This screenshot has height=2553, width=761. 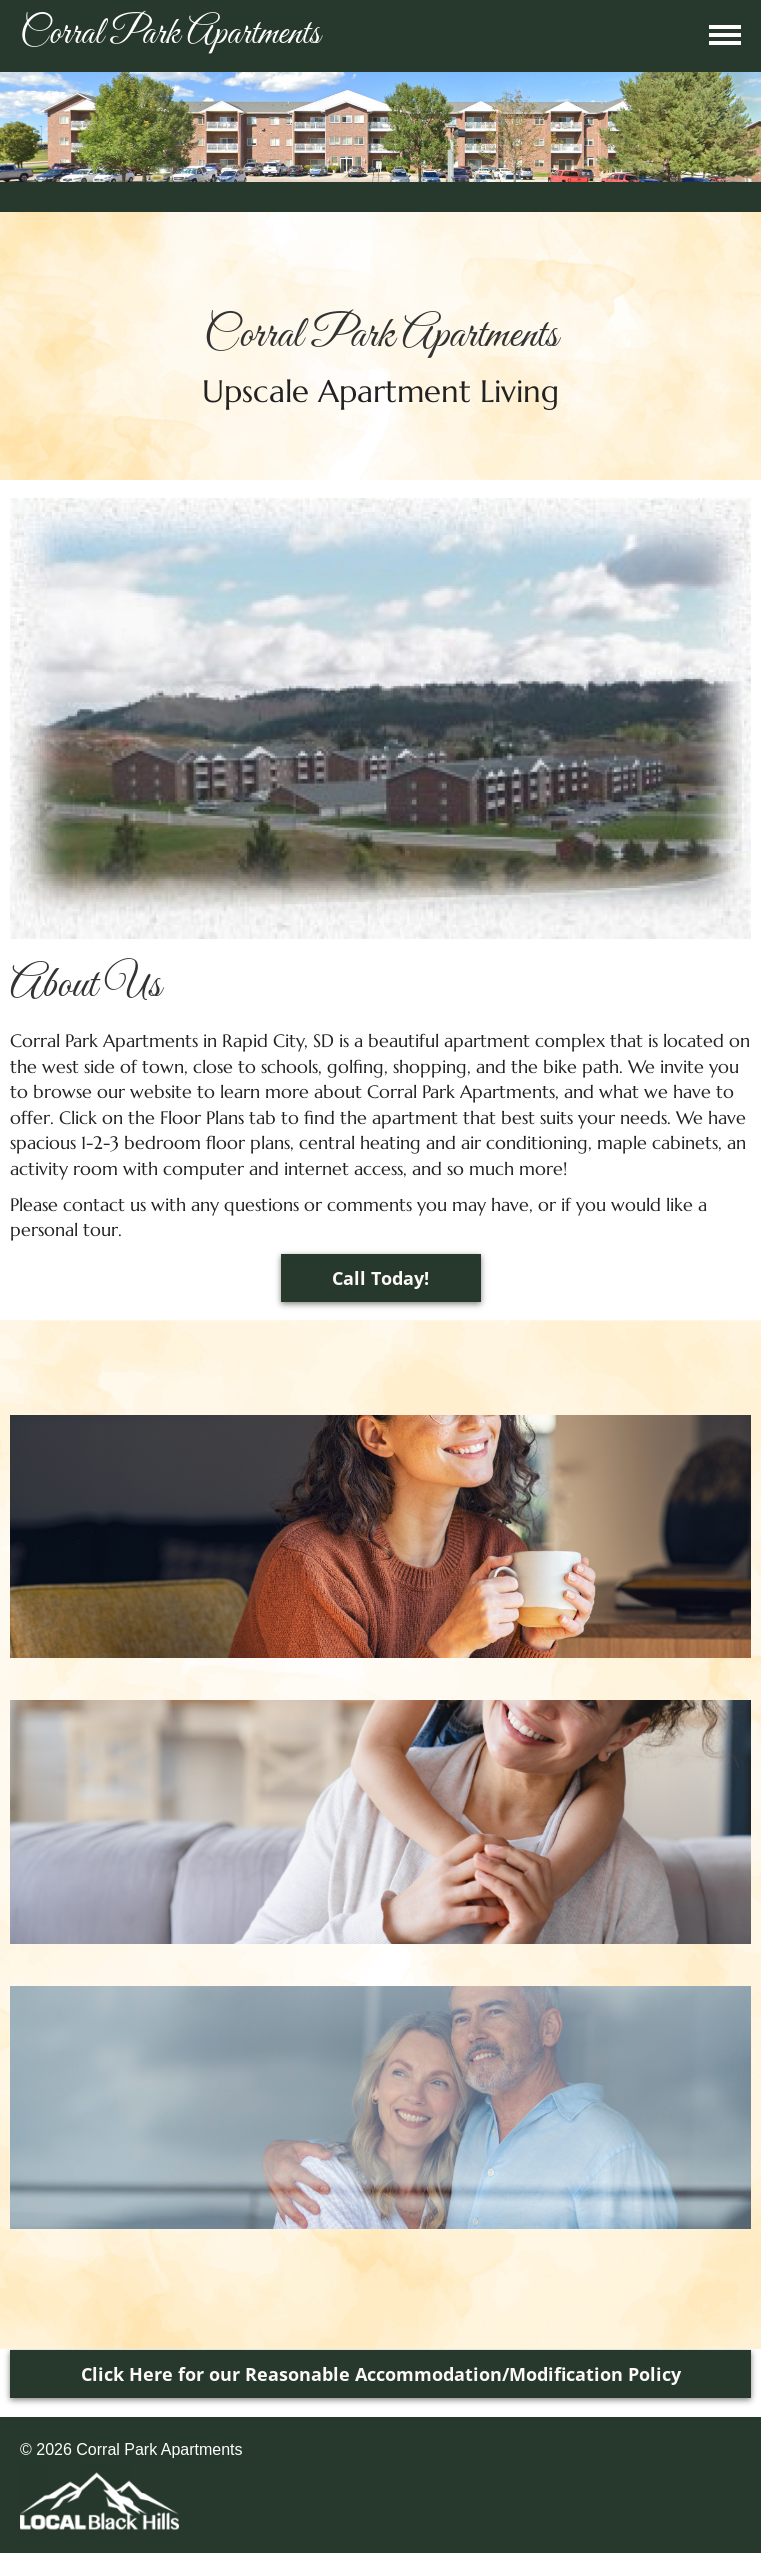 I want to click on Call Today!, so click(x=380, y=1278).